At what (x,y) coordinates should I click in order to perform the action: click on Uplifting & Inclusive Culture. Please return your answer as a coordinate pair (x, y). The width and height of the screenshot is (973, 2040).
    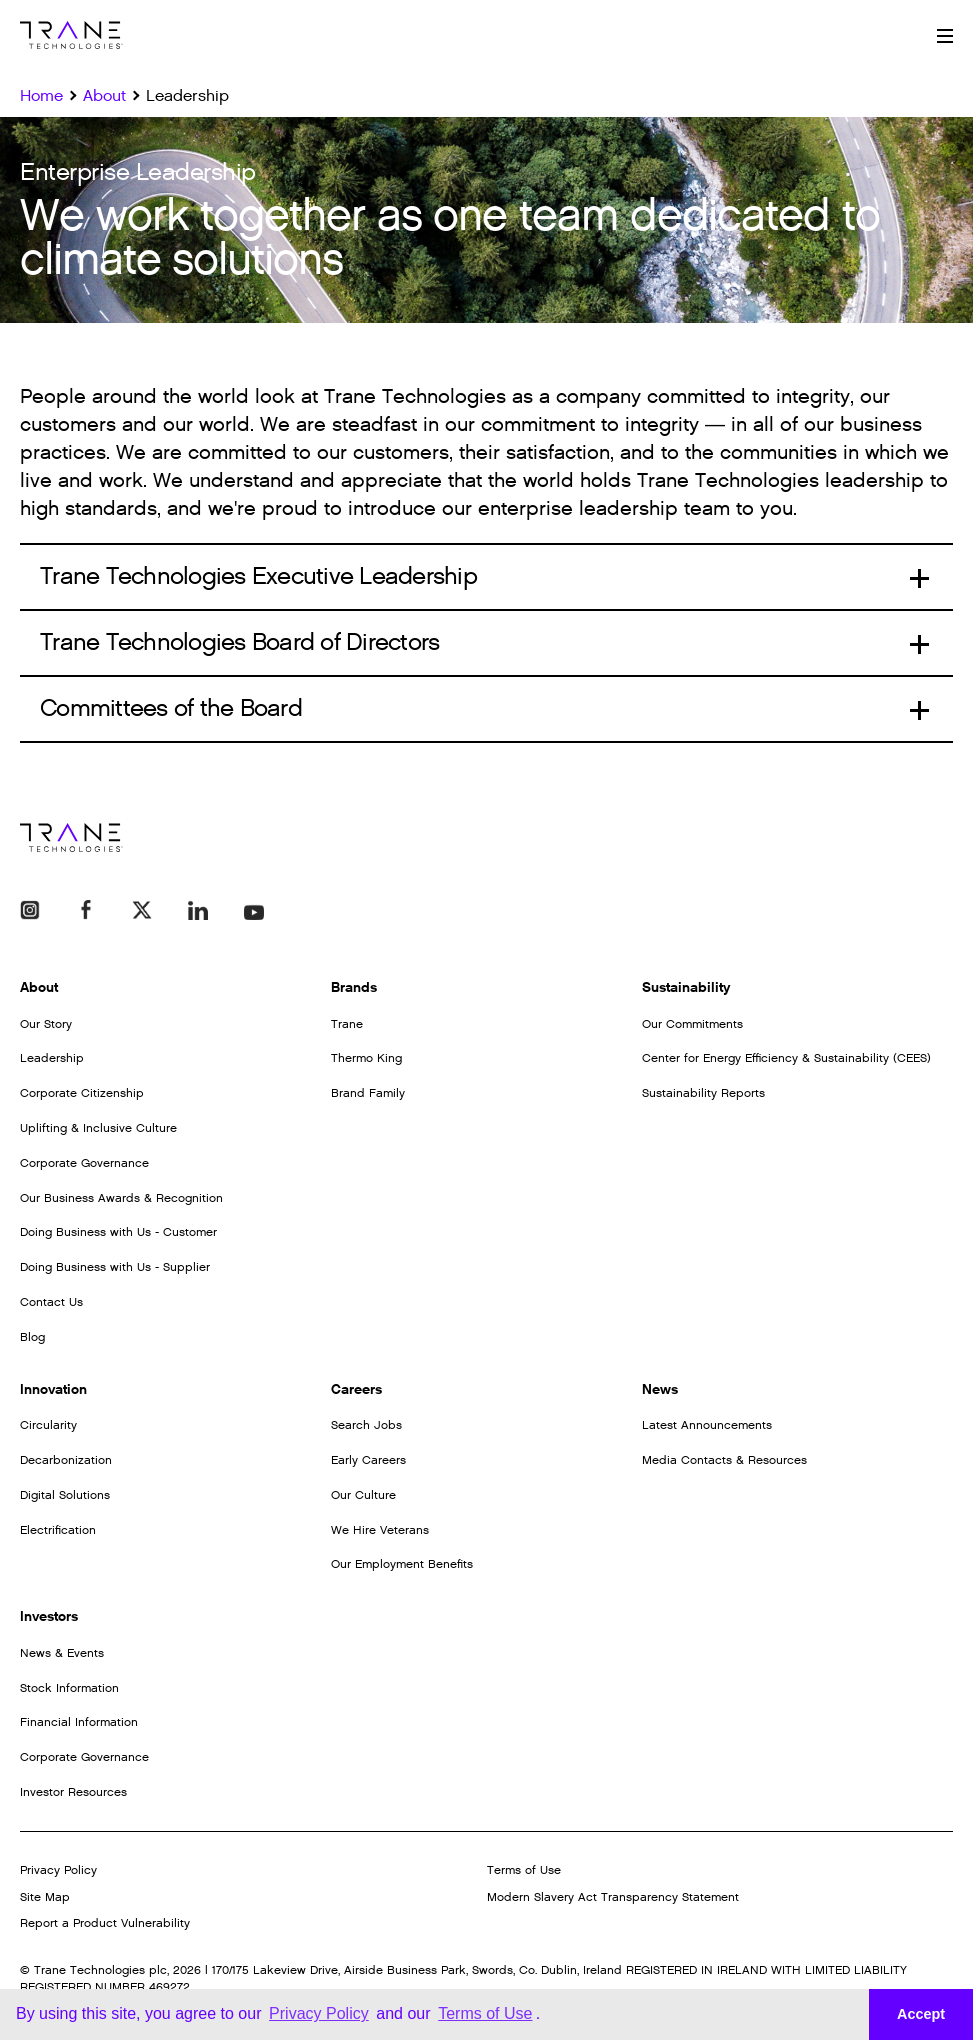
    Looking at the image, I should click on (98, 1128).